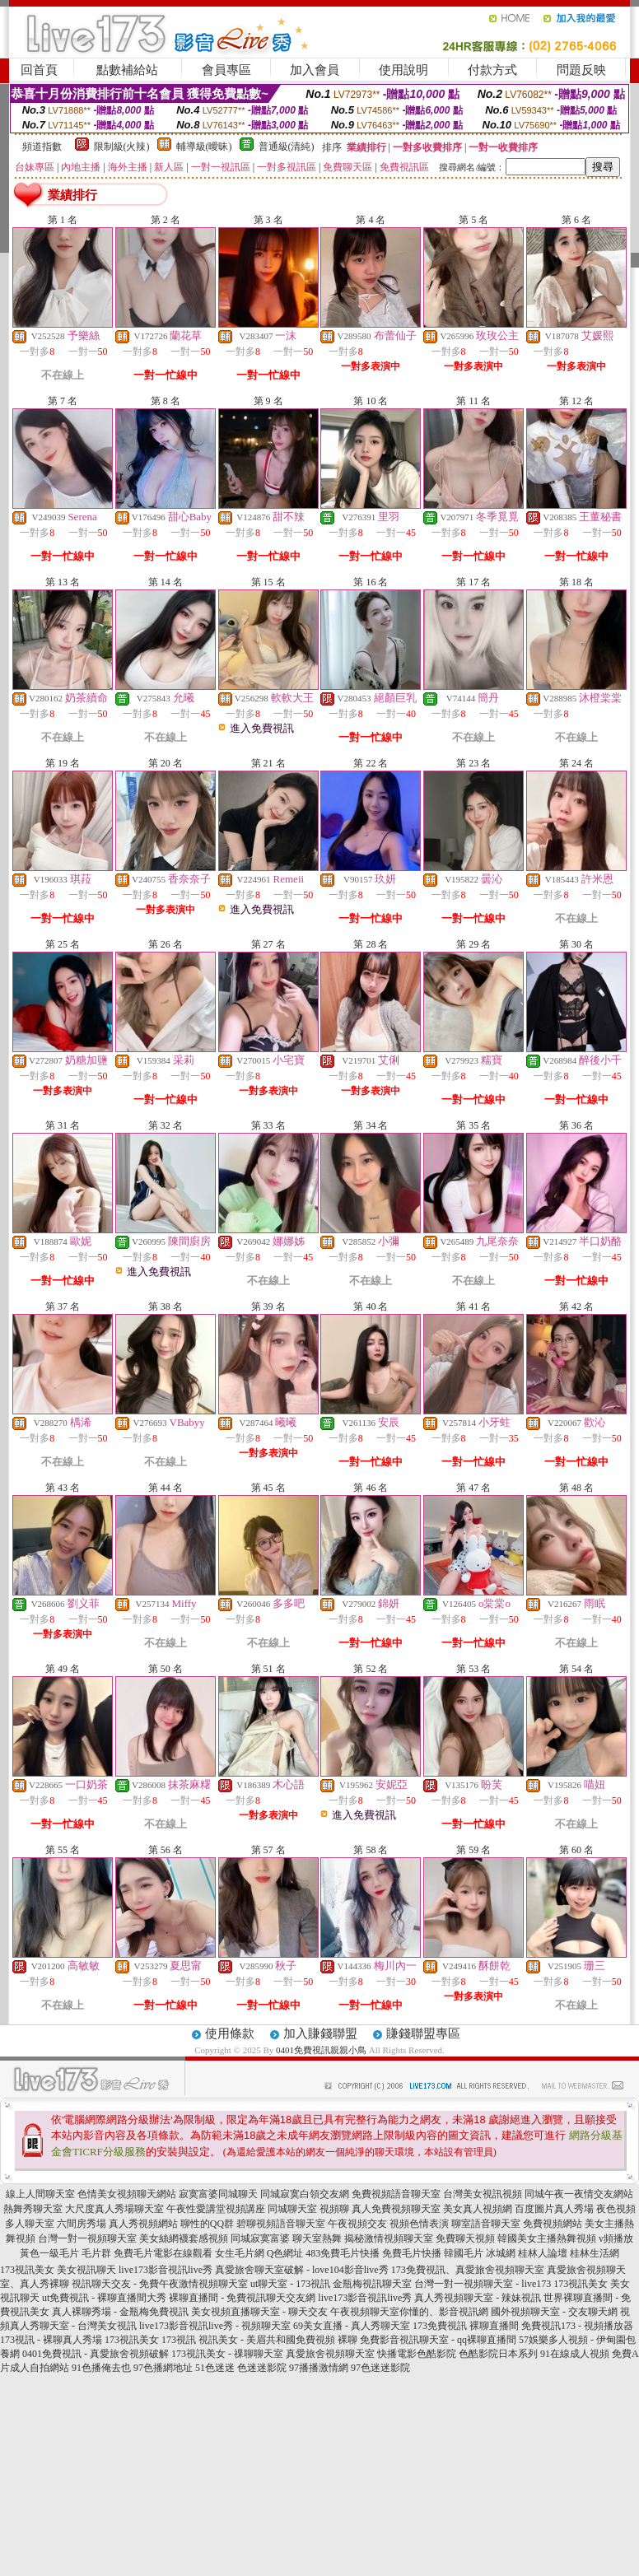  I want to click on 冰城網, so click(500, 2253).